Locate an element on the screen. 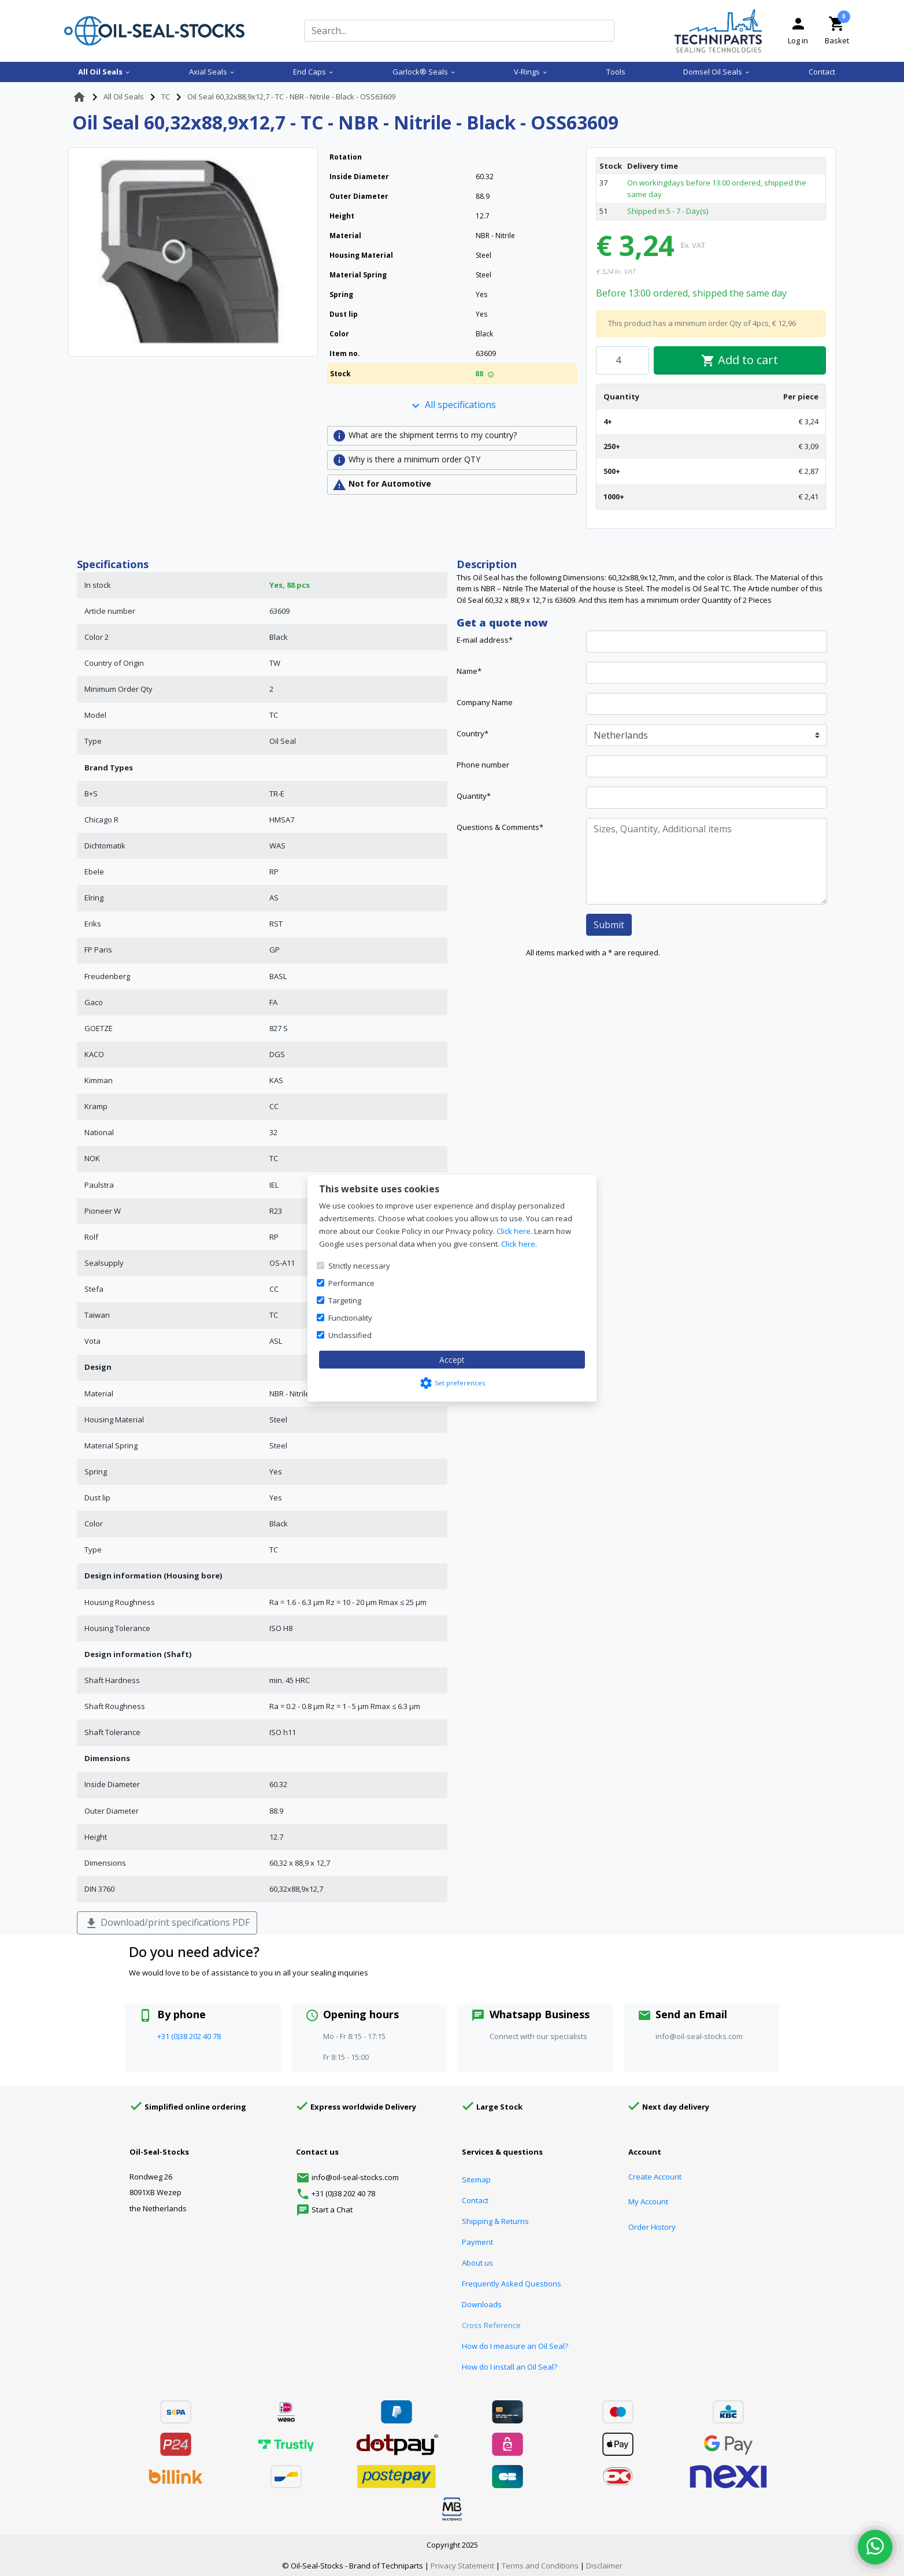 The width and height of the screenshot is (904, 2576). Unclassified is located at coordinates (350, 1335).